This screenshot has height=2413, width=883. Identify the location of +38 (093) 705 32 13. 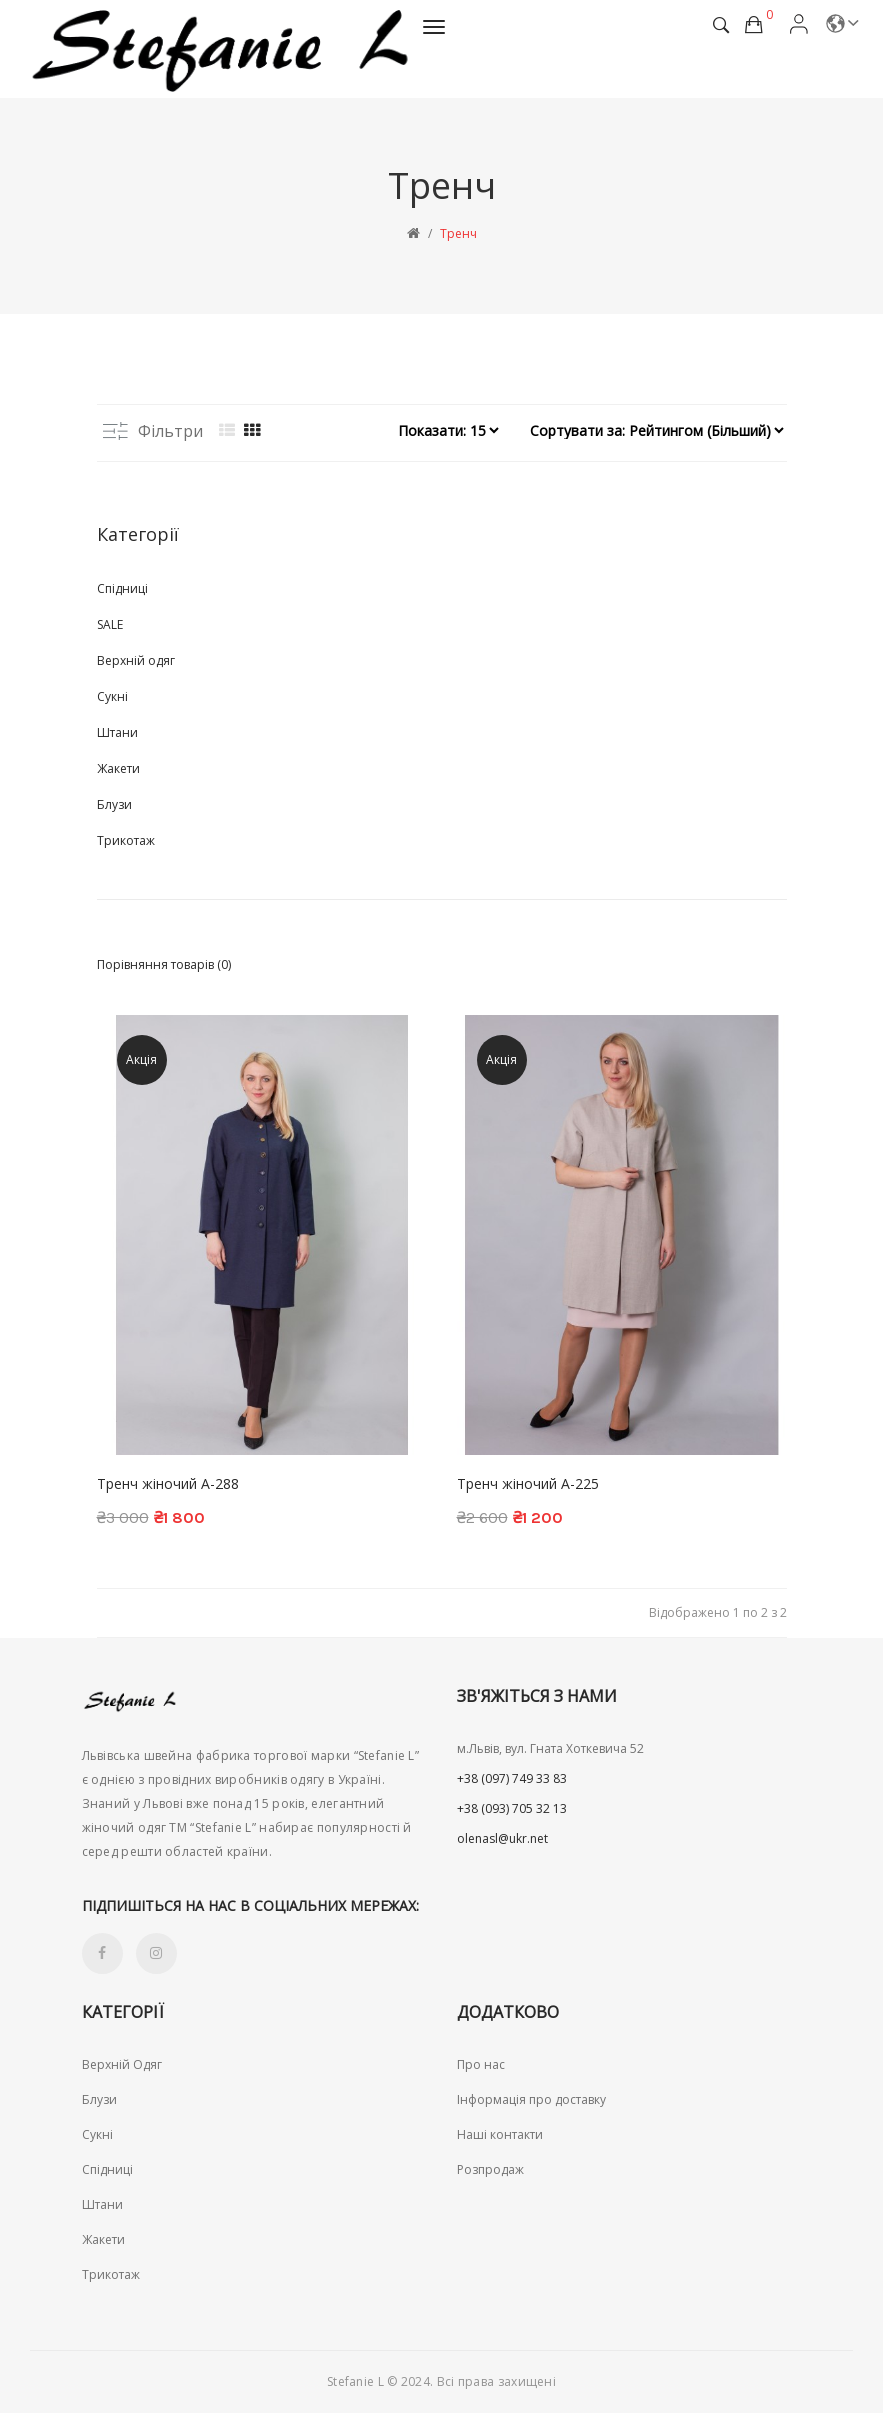
(512, 1808).